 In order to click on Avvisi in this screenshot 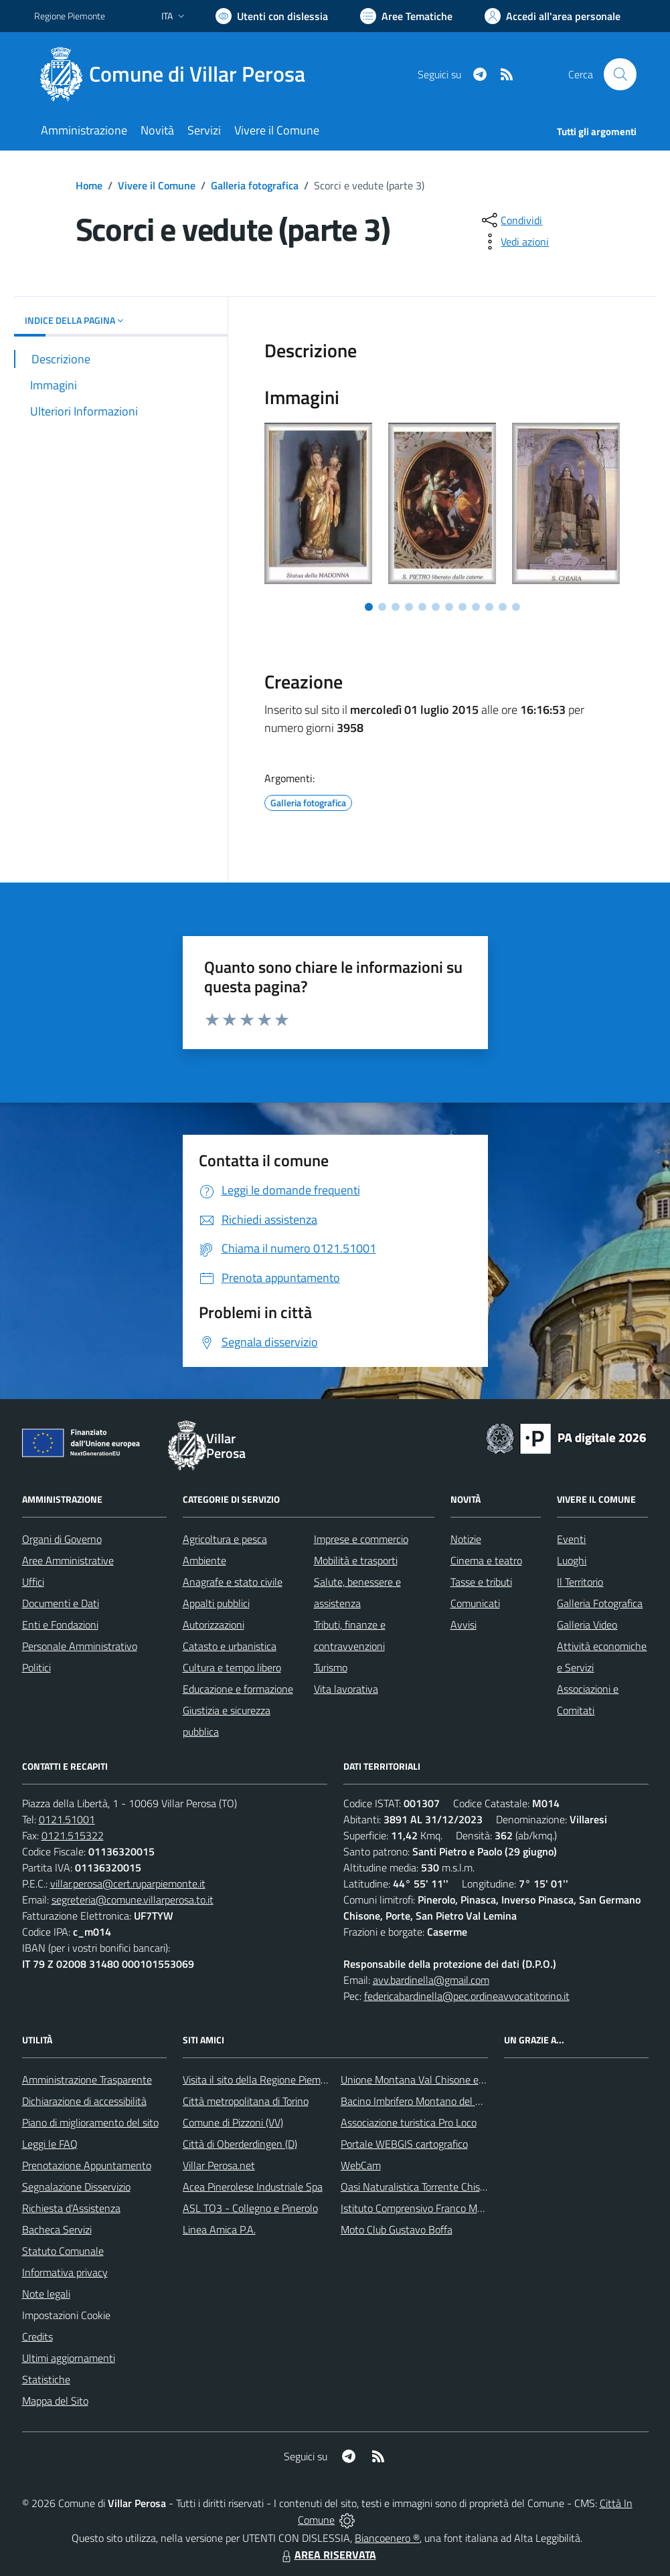, I will do `click(463, 1625)`.